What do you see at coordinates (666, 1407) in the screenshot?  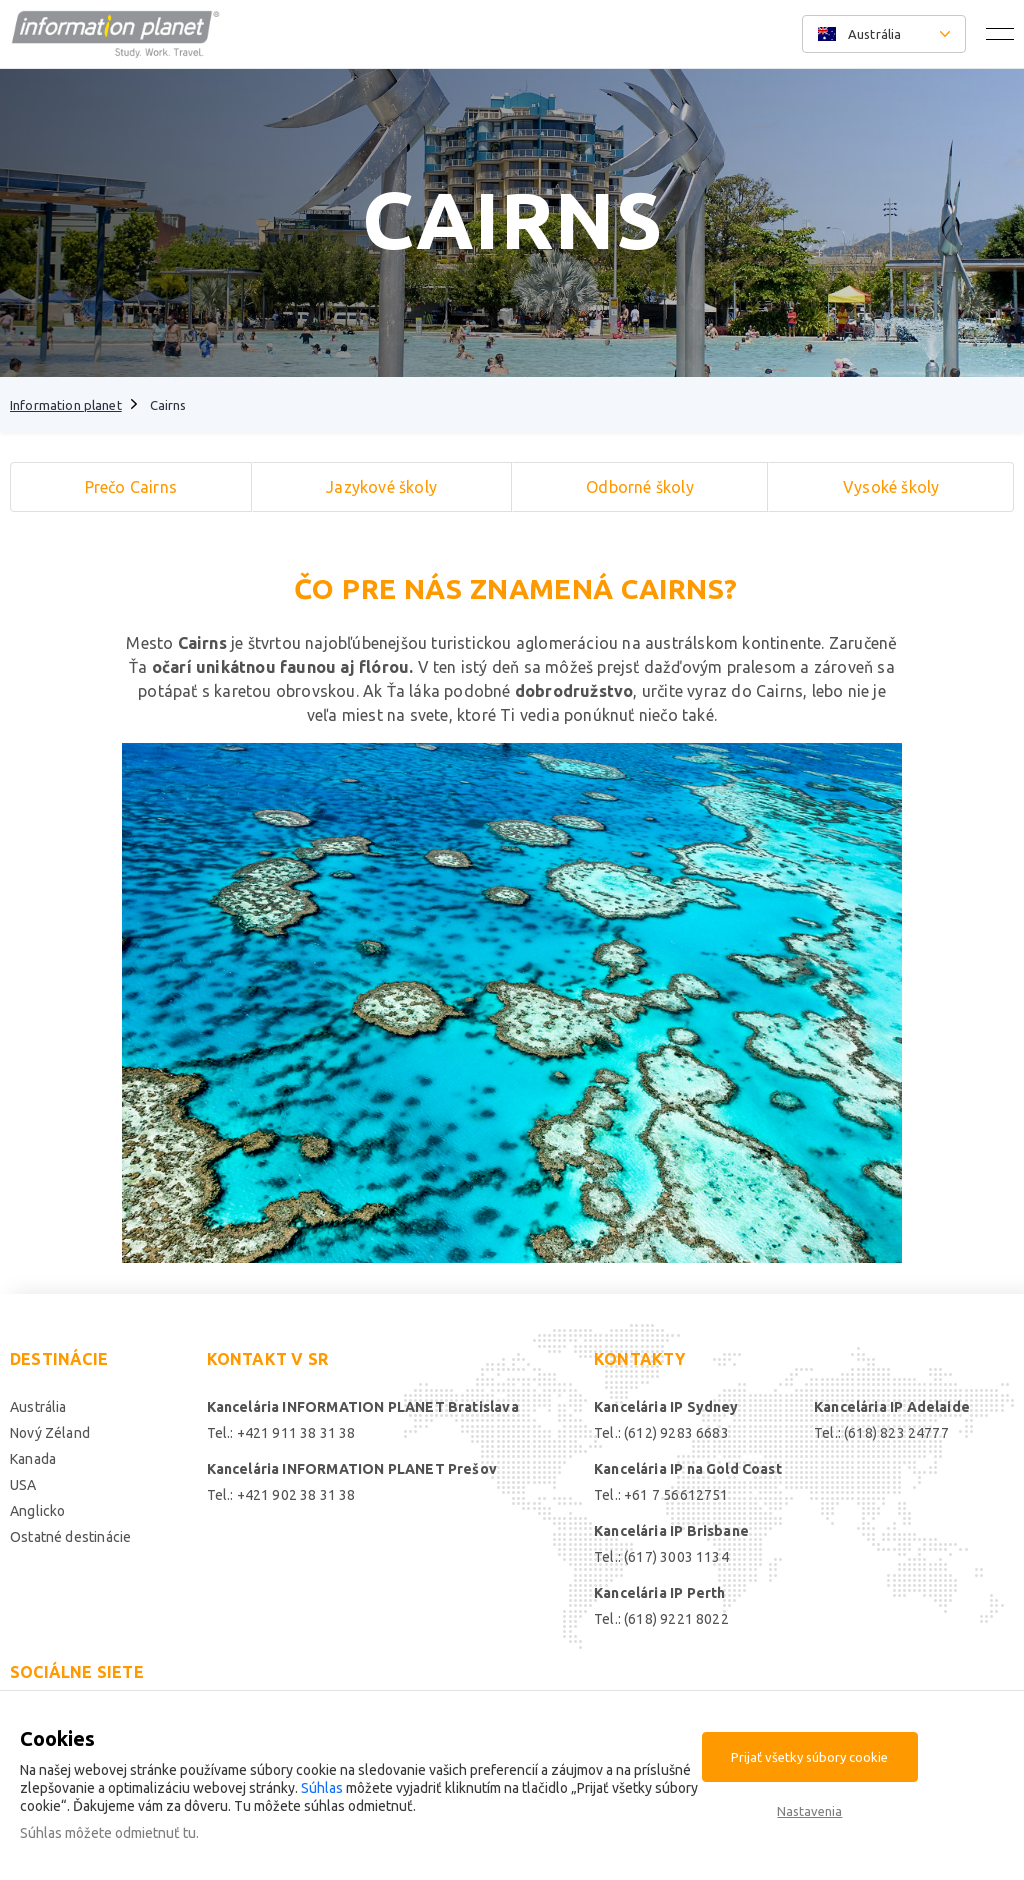 I see `Kancelária IP Sydney` at bounding box center [666, 1407].